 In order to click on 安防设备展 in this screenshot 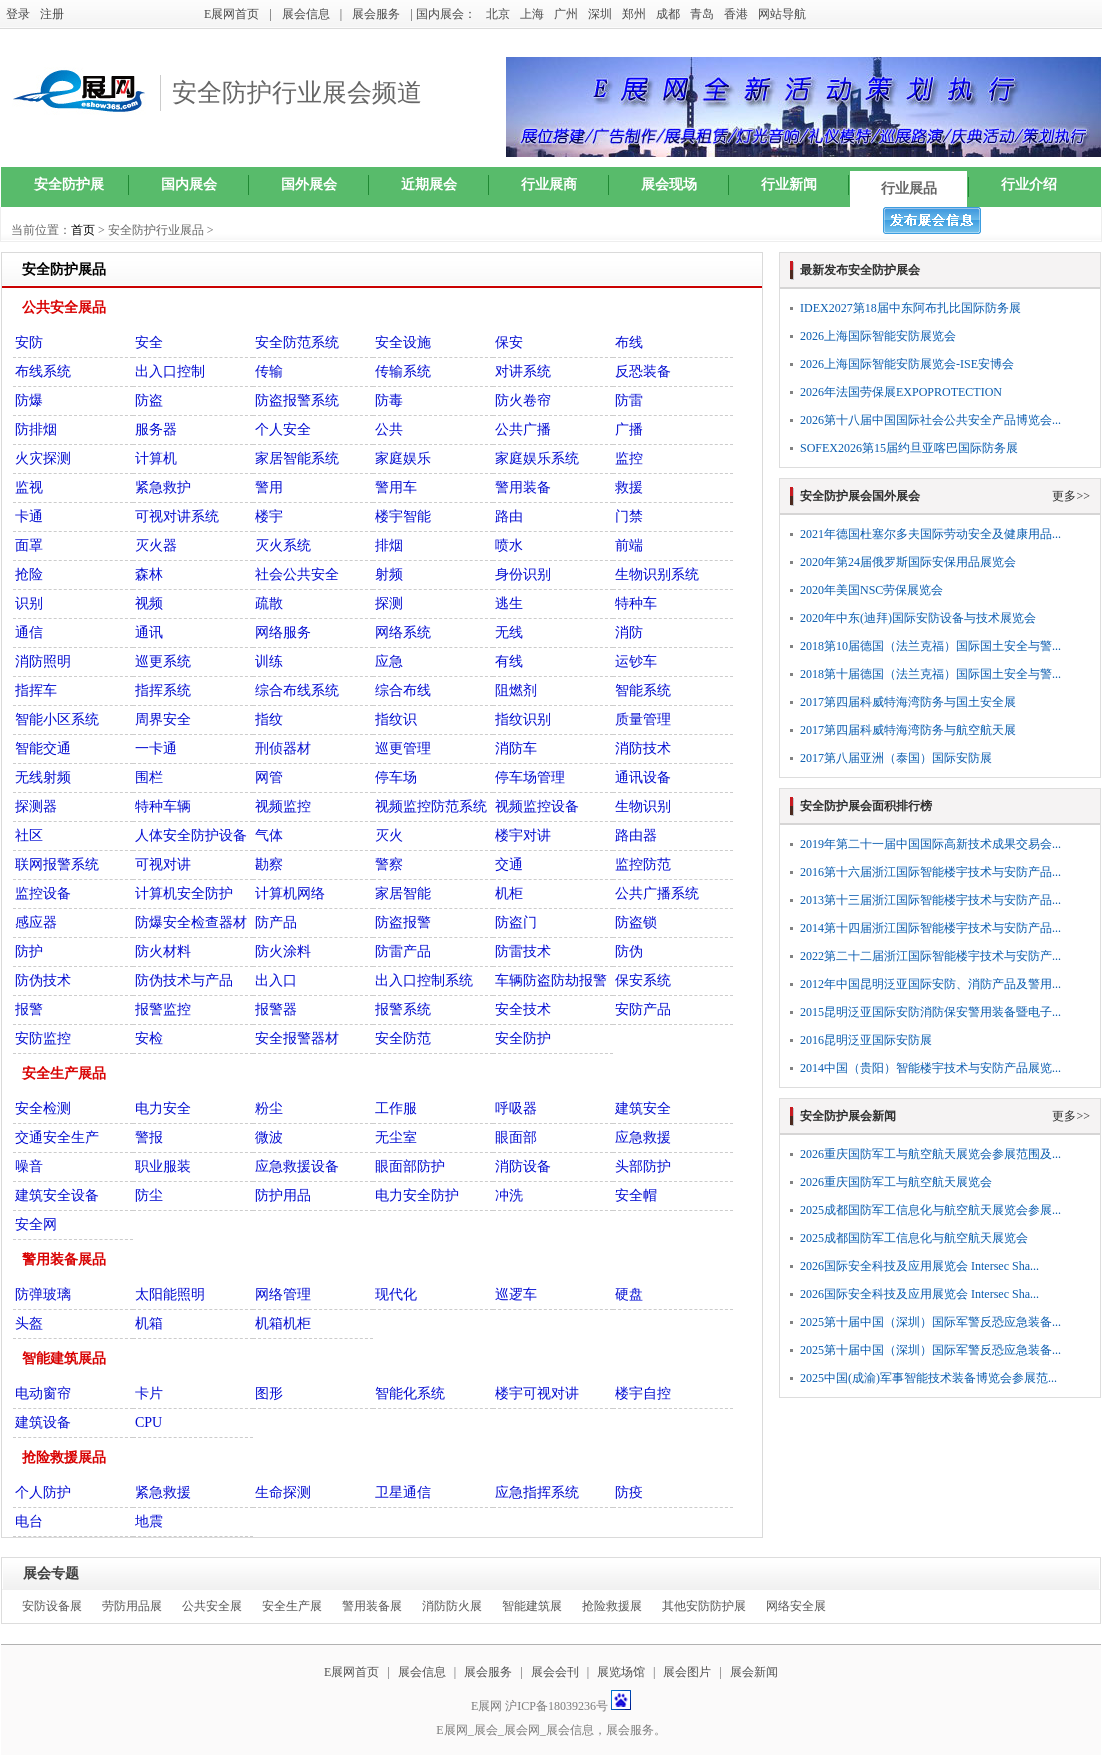, I will do `click(52, 1606)`.